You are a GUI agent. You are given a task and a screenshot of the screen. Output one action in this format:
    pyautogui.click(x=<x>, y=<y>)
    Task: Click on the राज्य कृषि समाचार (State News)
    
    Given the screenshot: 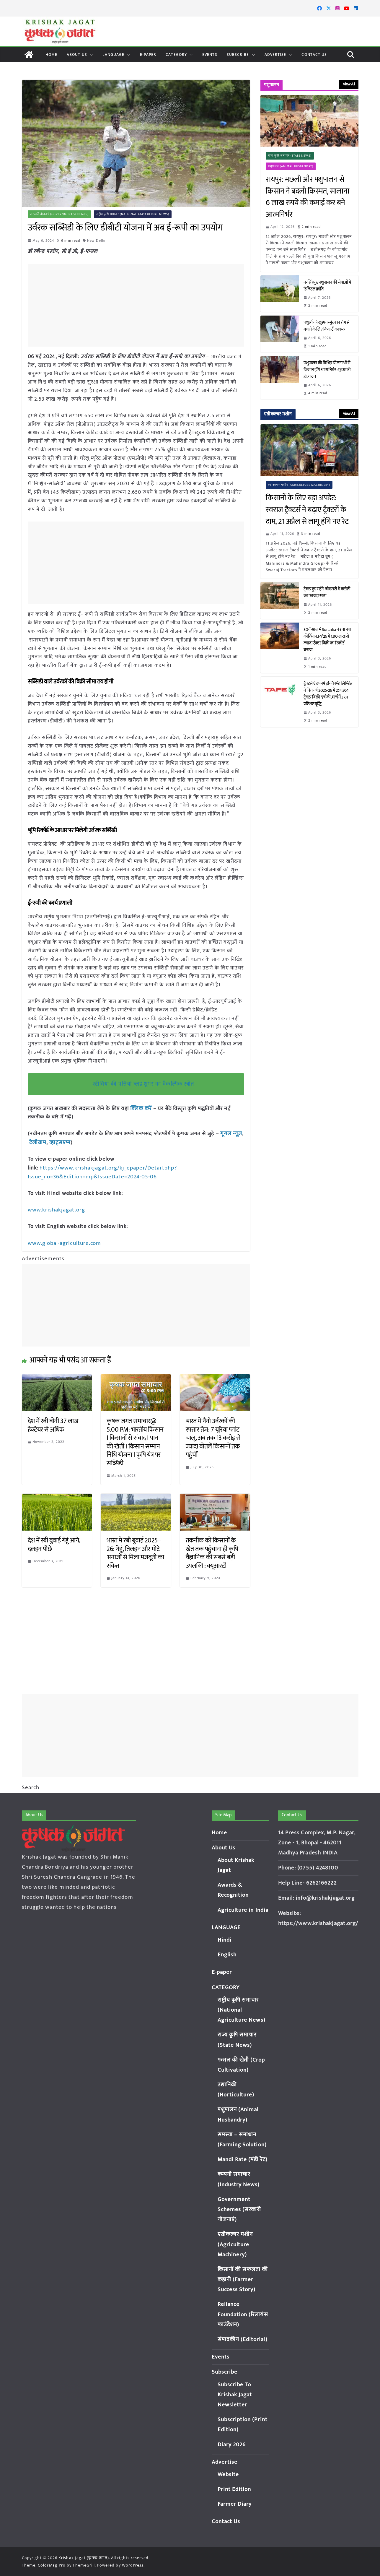 What is the action you would take?
    pyautogui.click(x=289, y=155)
    